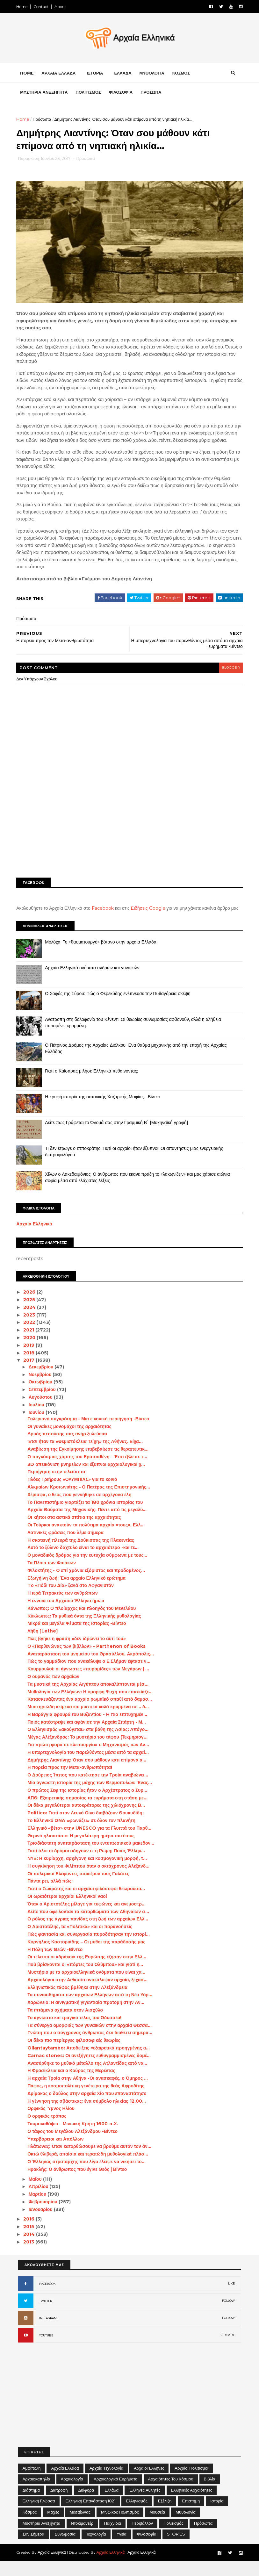 The width and height of the screenshot is (259, 2576). I want to click on Πού βρίσκονται οι «πόρτες του Ολύμπου» και γιατί η..., so click(87, 1979).